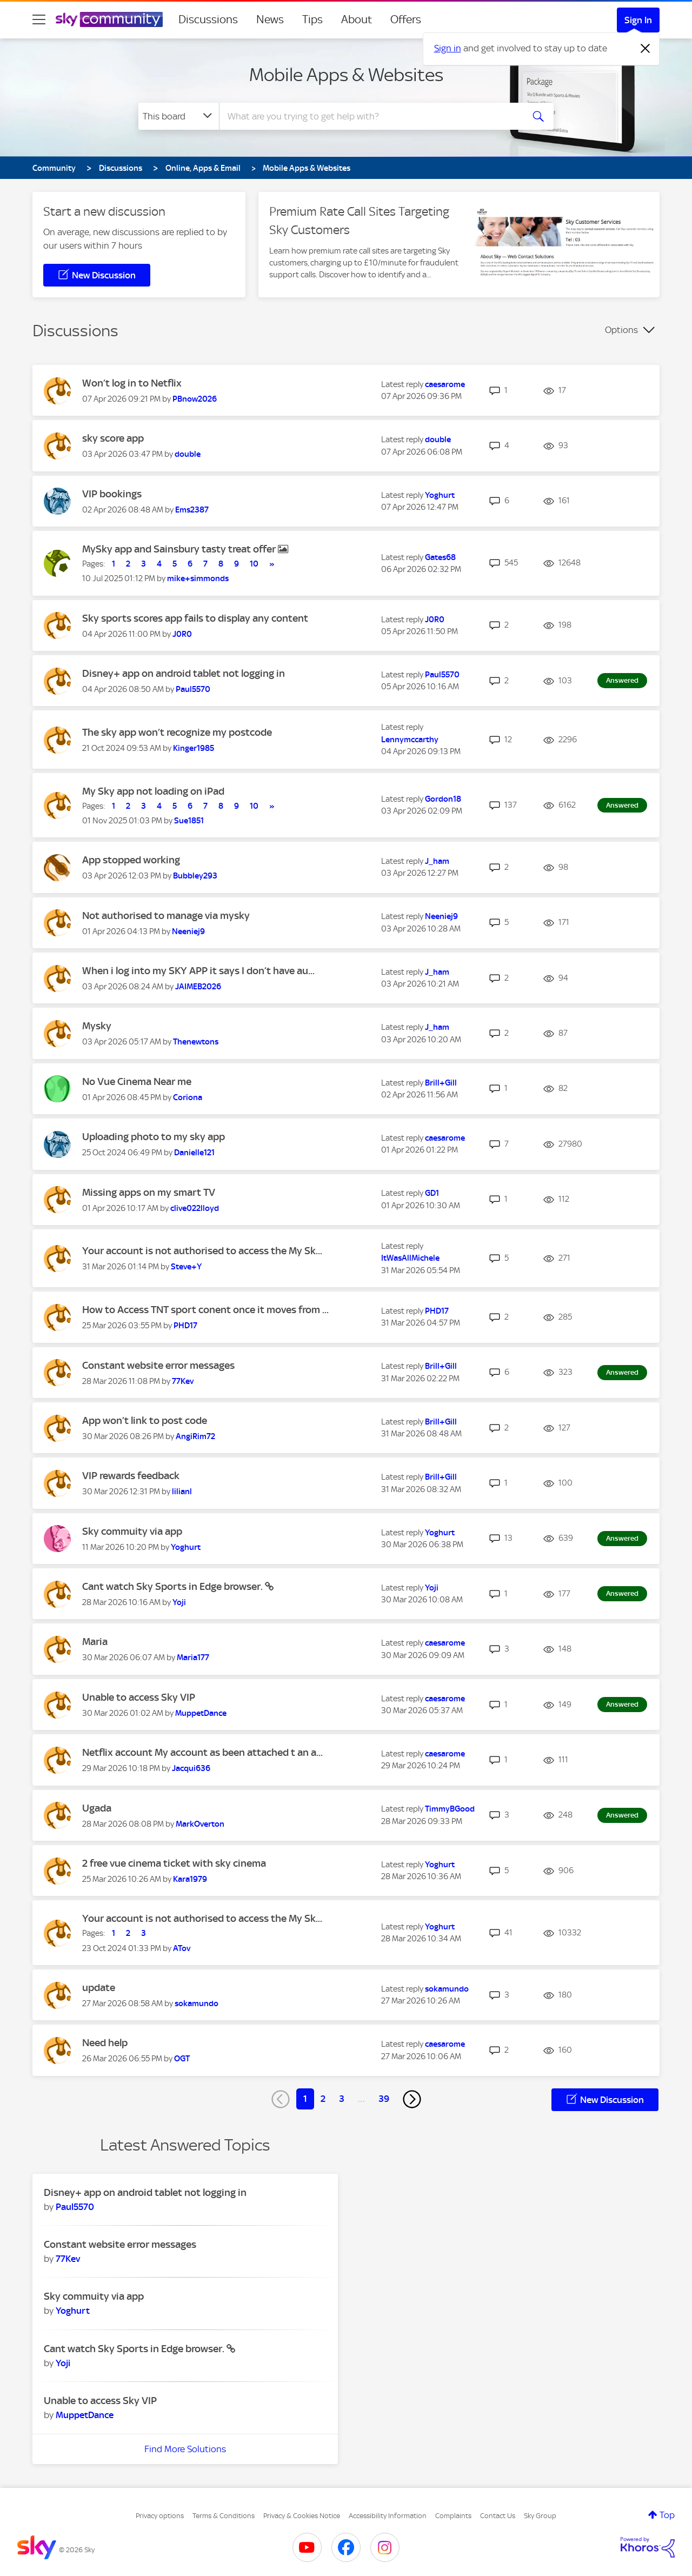 This screenshot has width=692, height=2576. What do you see at coordinates (96, 1026) in the screenshot?
I see `Mysky` at bounding box center [96, 1026].